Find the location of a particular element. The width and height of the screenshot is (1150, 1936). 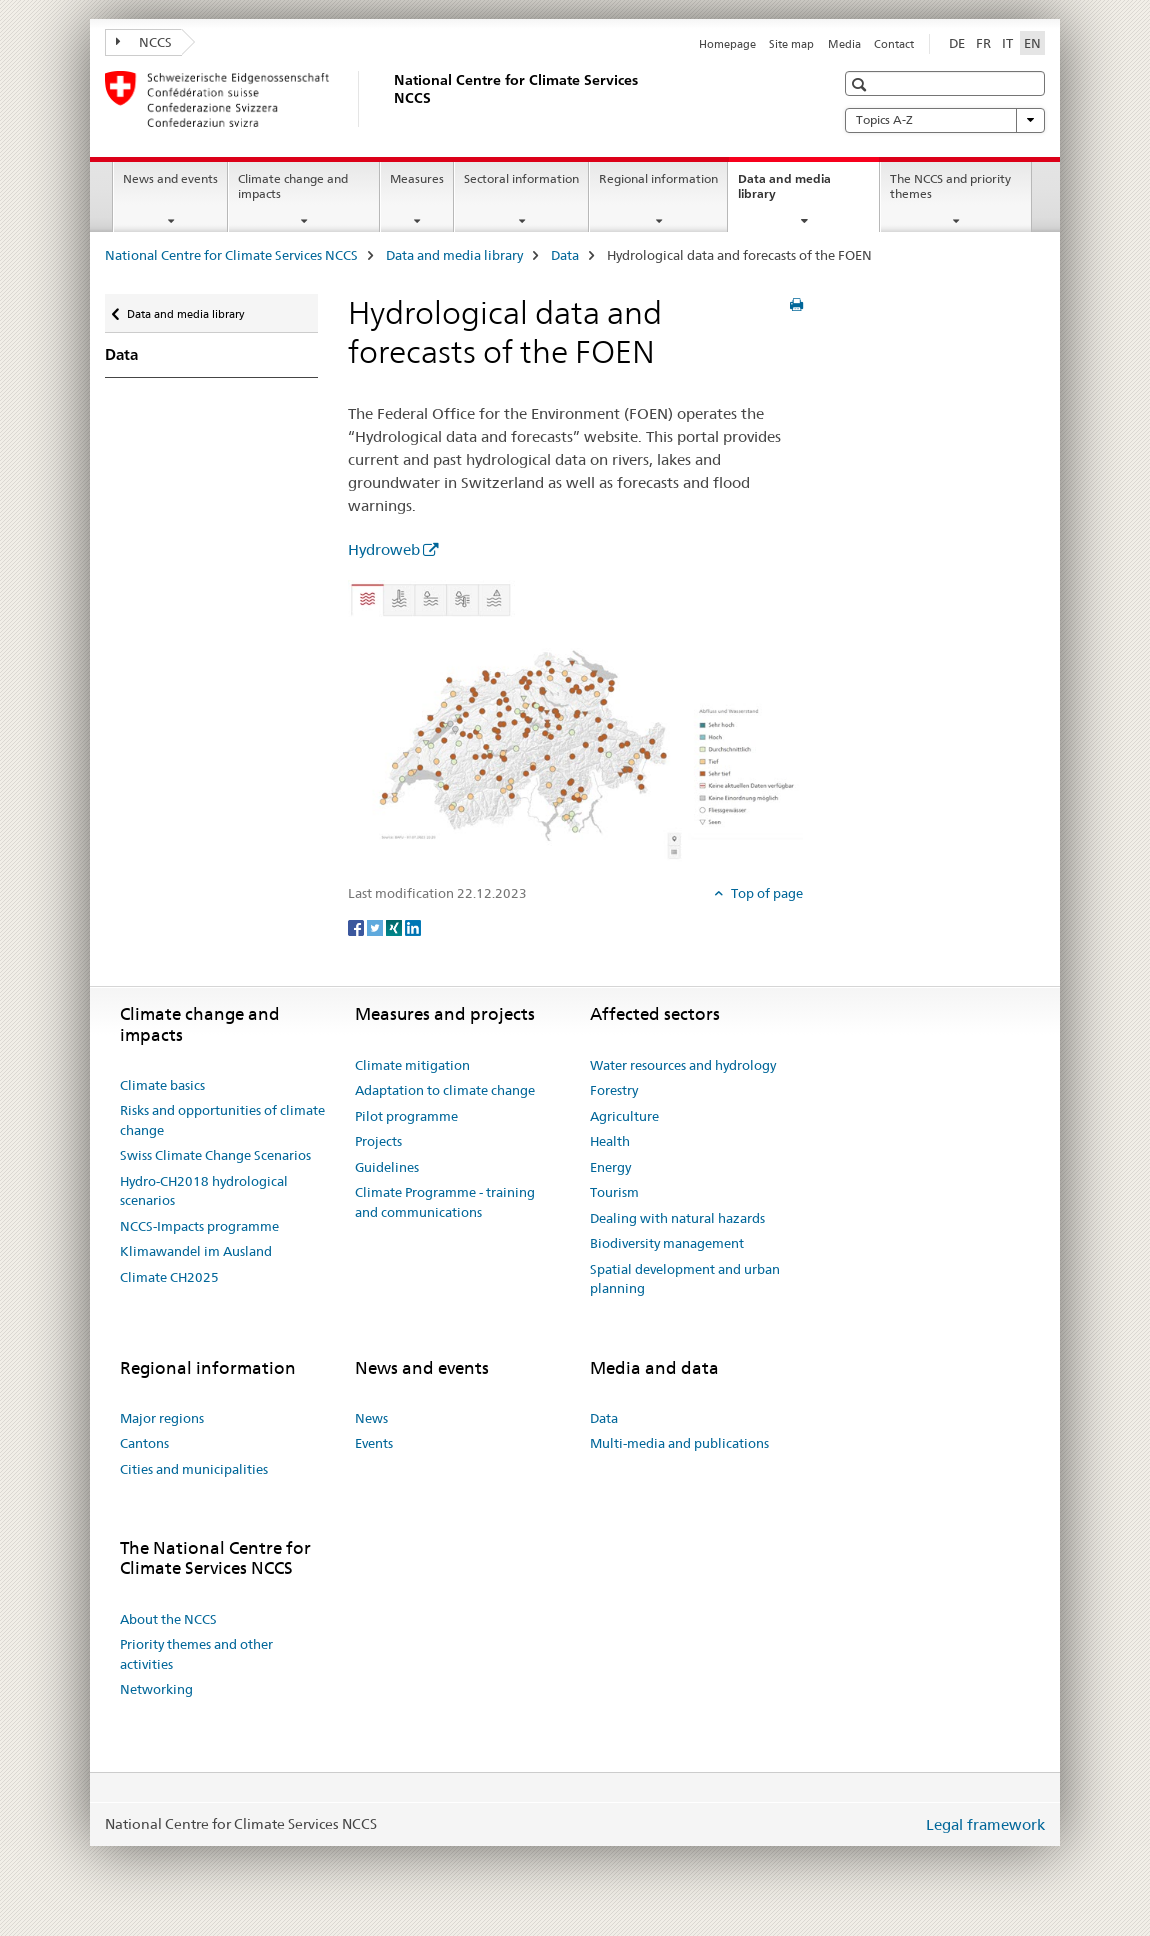

NCCS-Impacts programme is located at coordinates (199, 1226).